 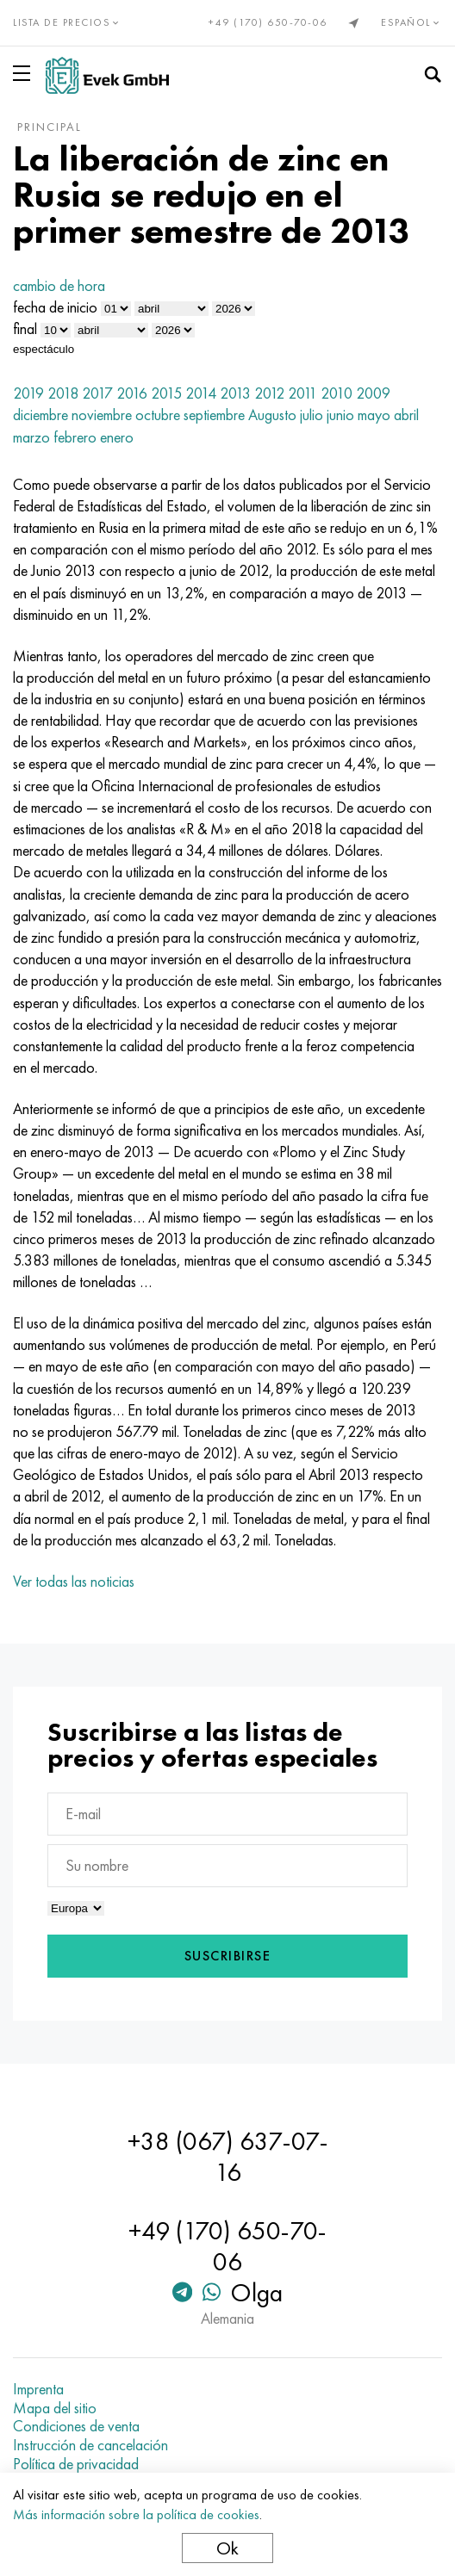 What do you see at coordinates (59, 285) in the screenshot?
I see `cambio de hora` at bounding box center [59, 285].